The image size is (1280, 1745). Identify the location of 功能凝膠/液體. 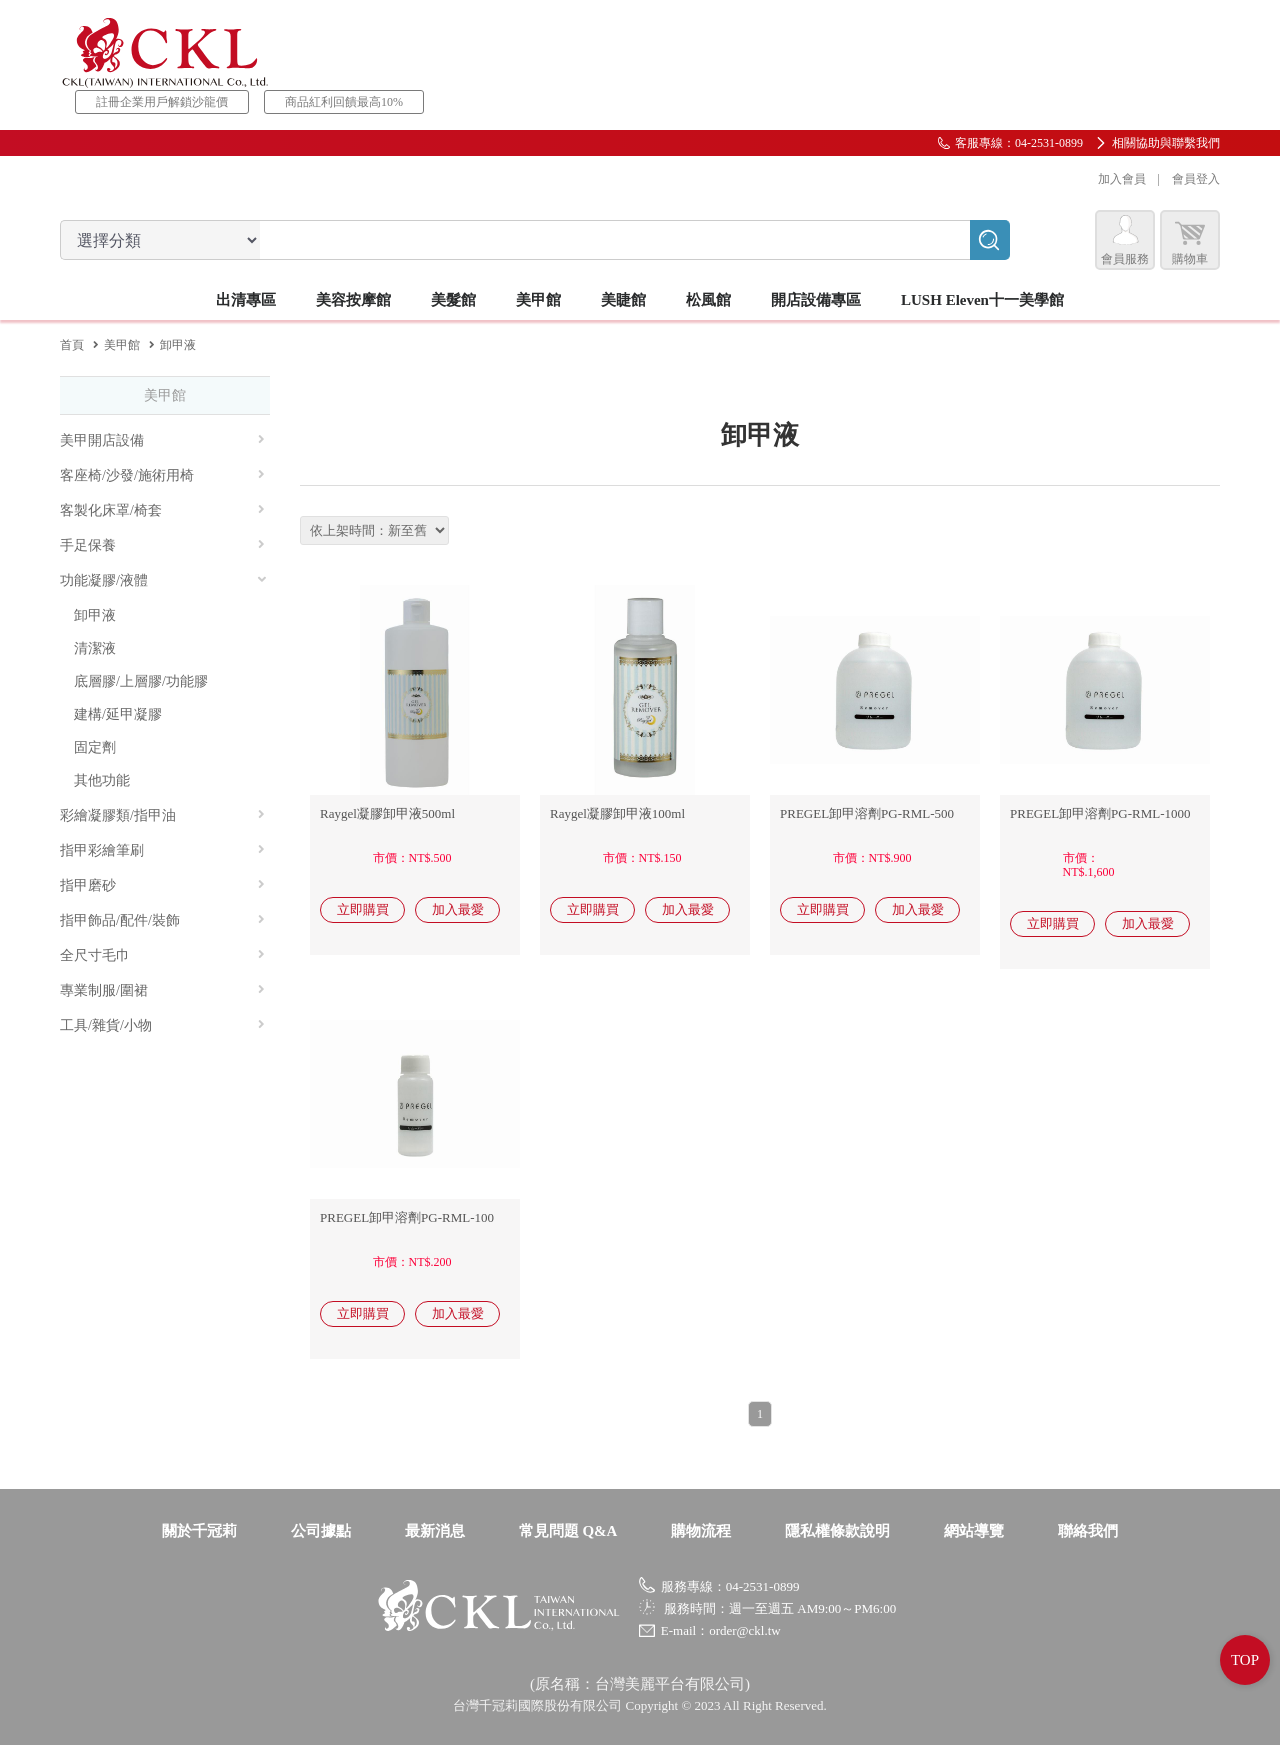
(164, 580).